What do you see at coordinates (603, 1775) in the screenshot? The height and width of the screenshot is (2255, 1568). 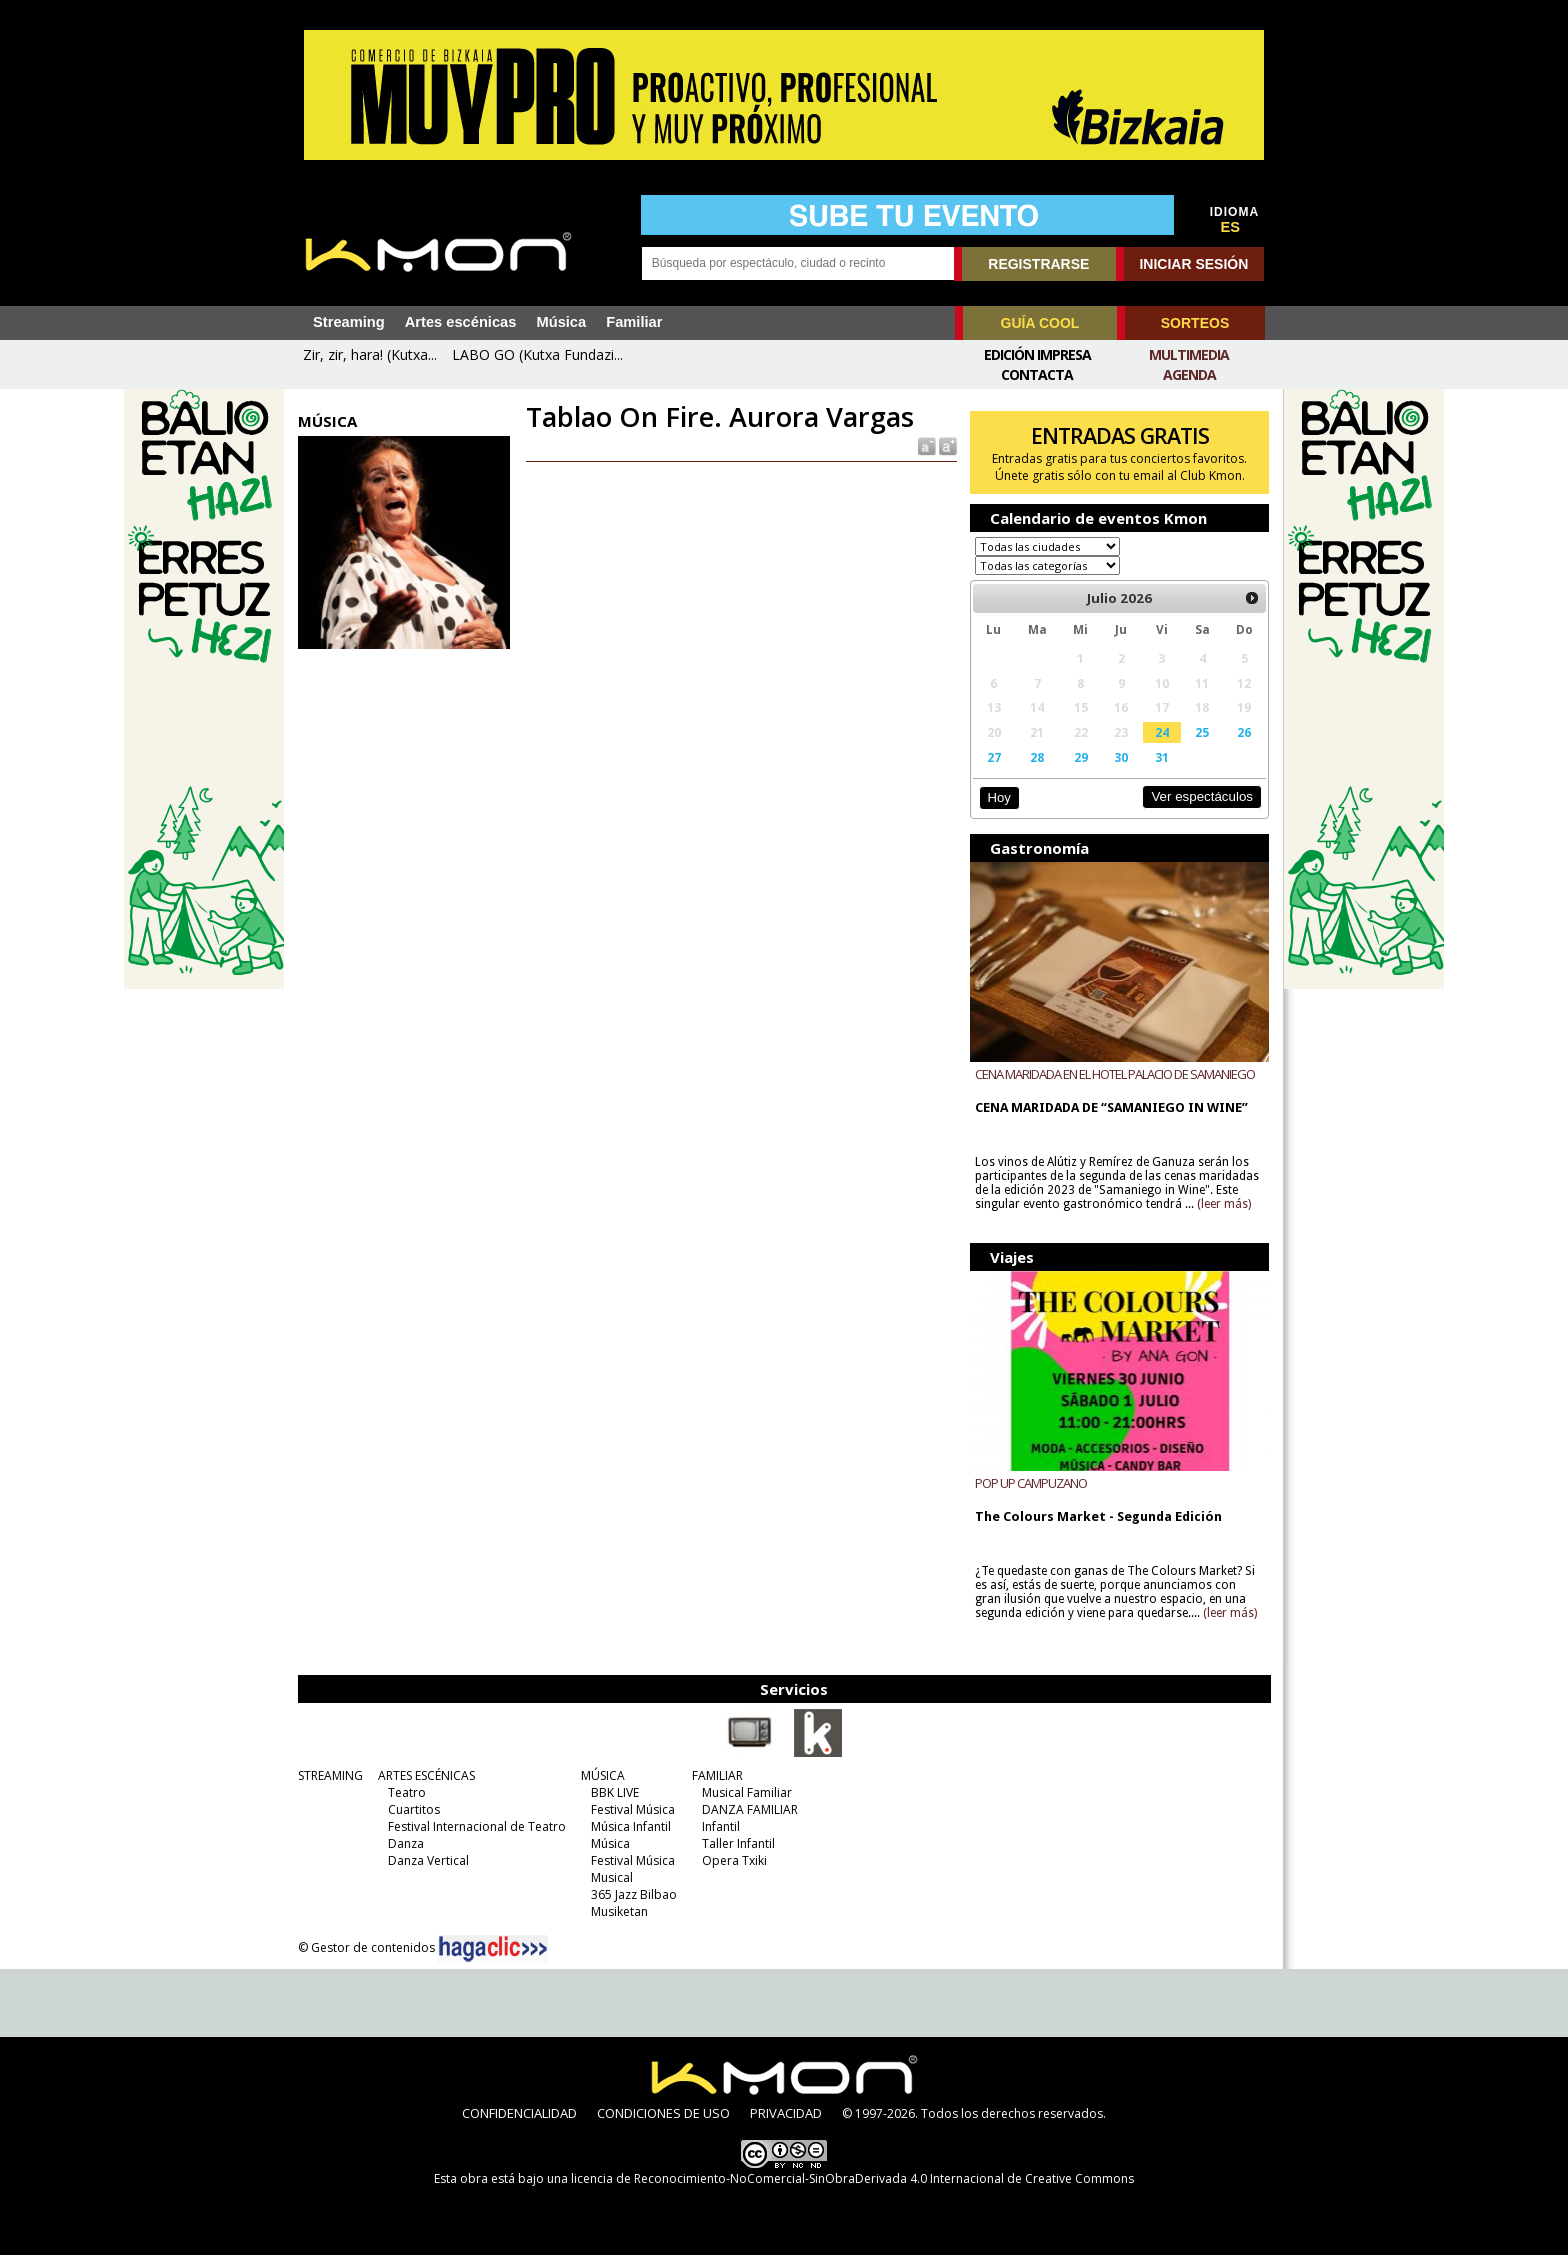 I see `MÚSICA` at bounding box center [603, 1775].